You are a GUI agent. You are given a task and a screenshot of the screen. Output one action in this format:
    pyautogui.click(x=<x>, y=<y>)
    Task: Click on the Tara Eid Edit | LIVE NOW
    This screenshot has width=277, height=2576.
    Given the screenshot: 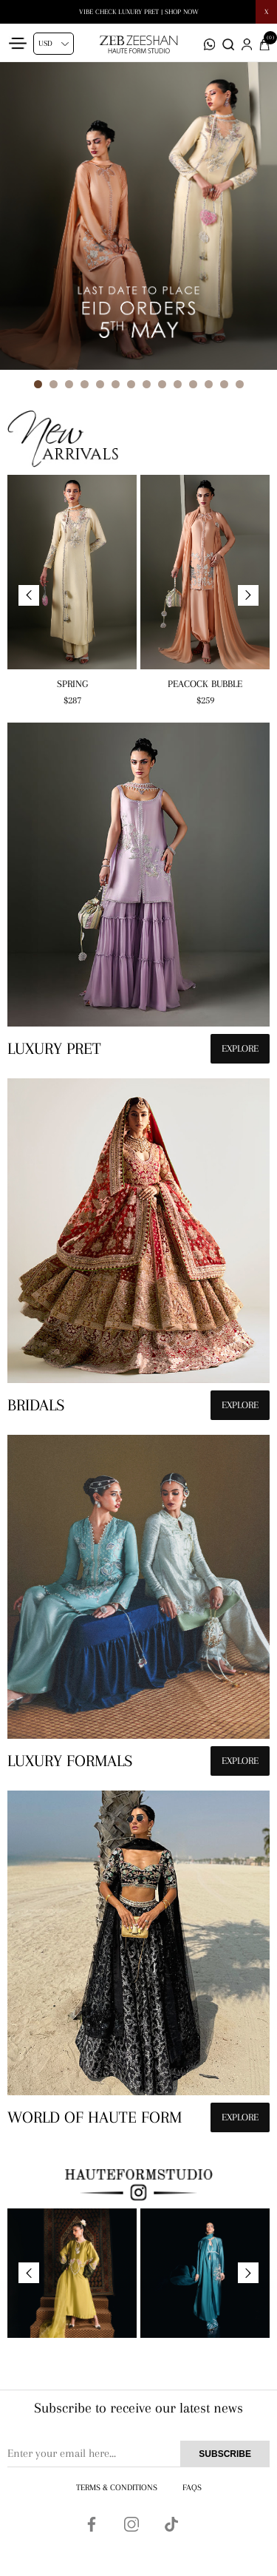 What is the action you would take?
    pyautogui.click(x=139, y=11)
    